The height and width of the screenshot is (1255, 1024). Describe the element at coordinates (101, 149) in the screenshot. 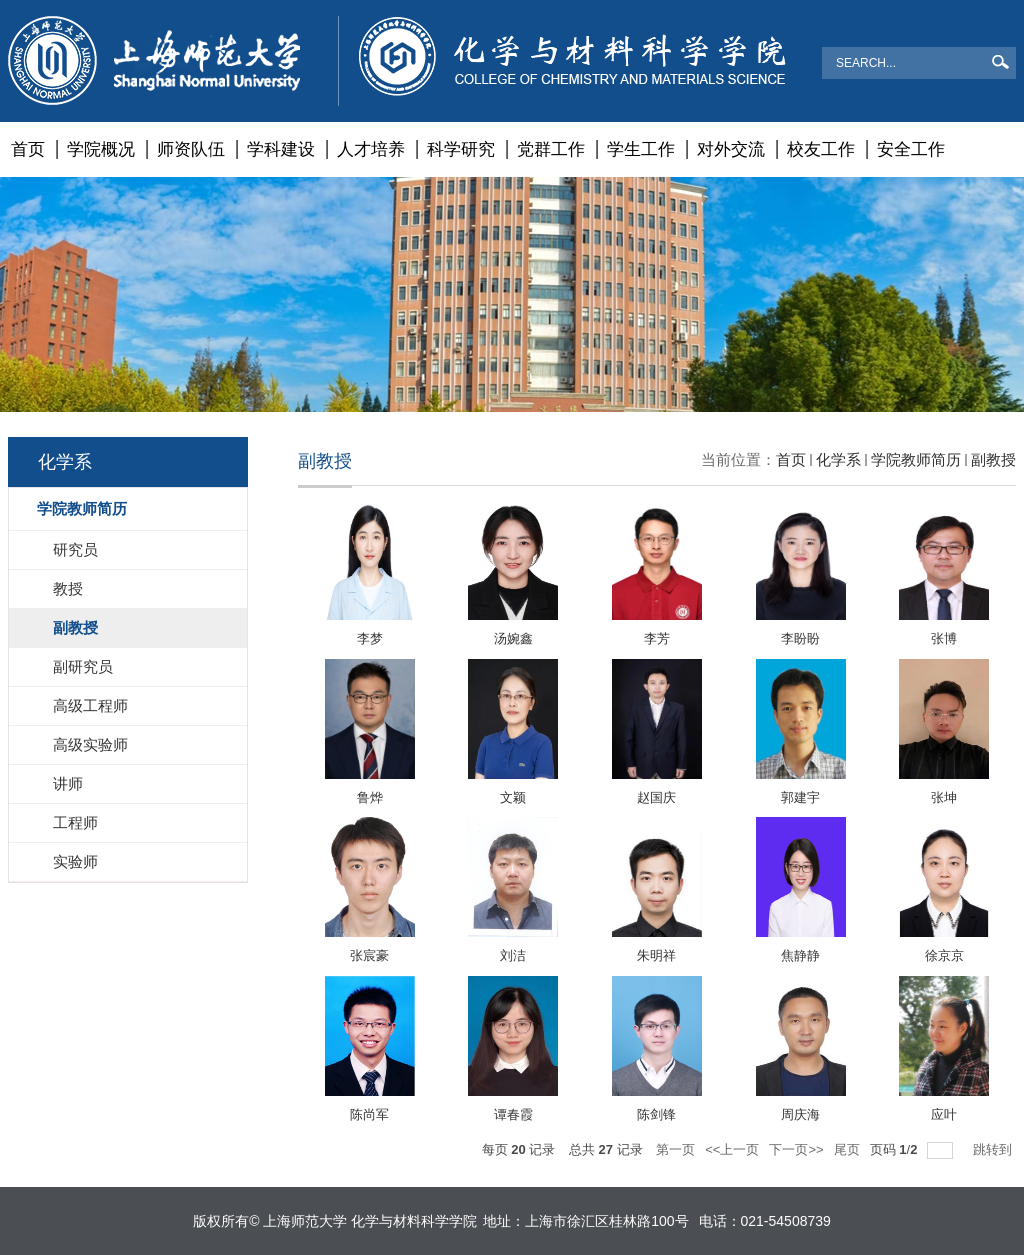

I see `学院概况` at that location.